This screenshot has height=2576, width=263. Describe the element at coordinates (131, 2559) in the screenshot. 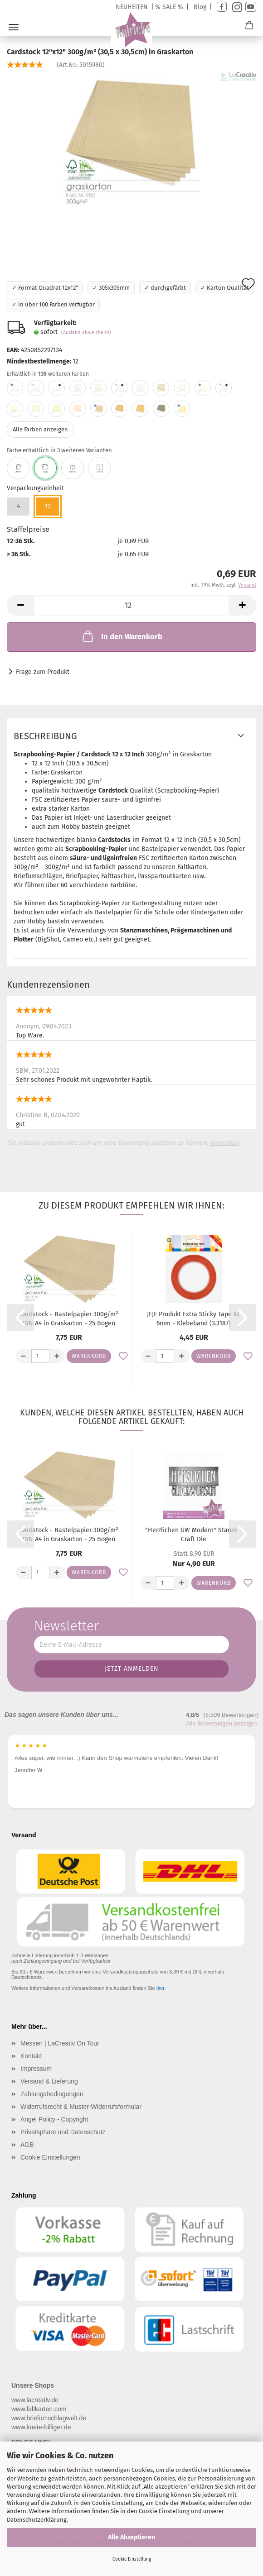

I see `Cookie Einstellung` at that location.